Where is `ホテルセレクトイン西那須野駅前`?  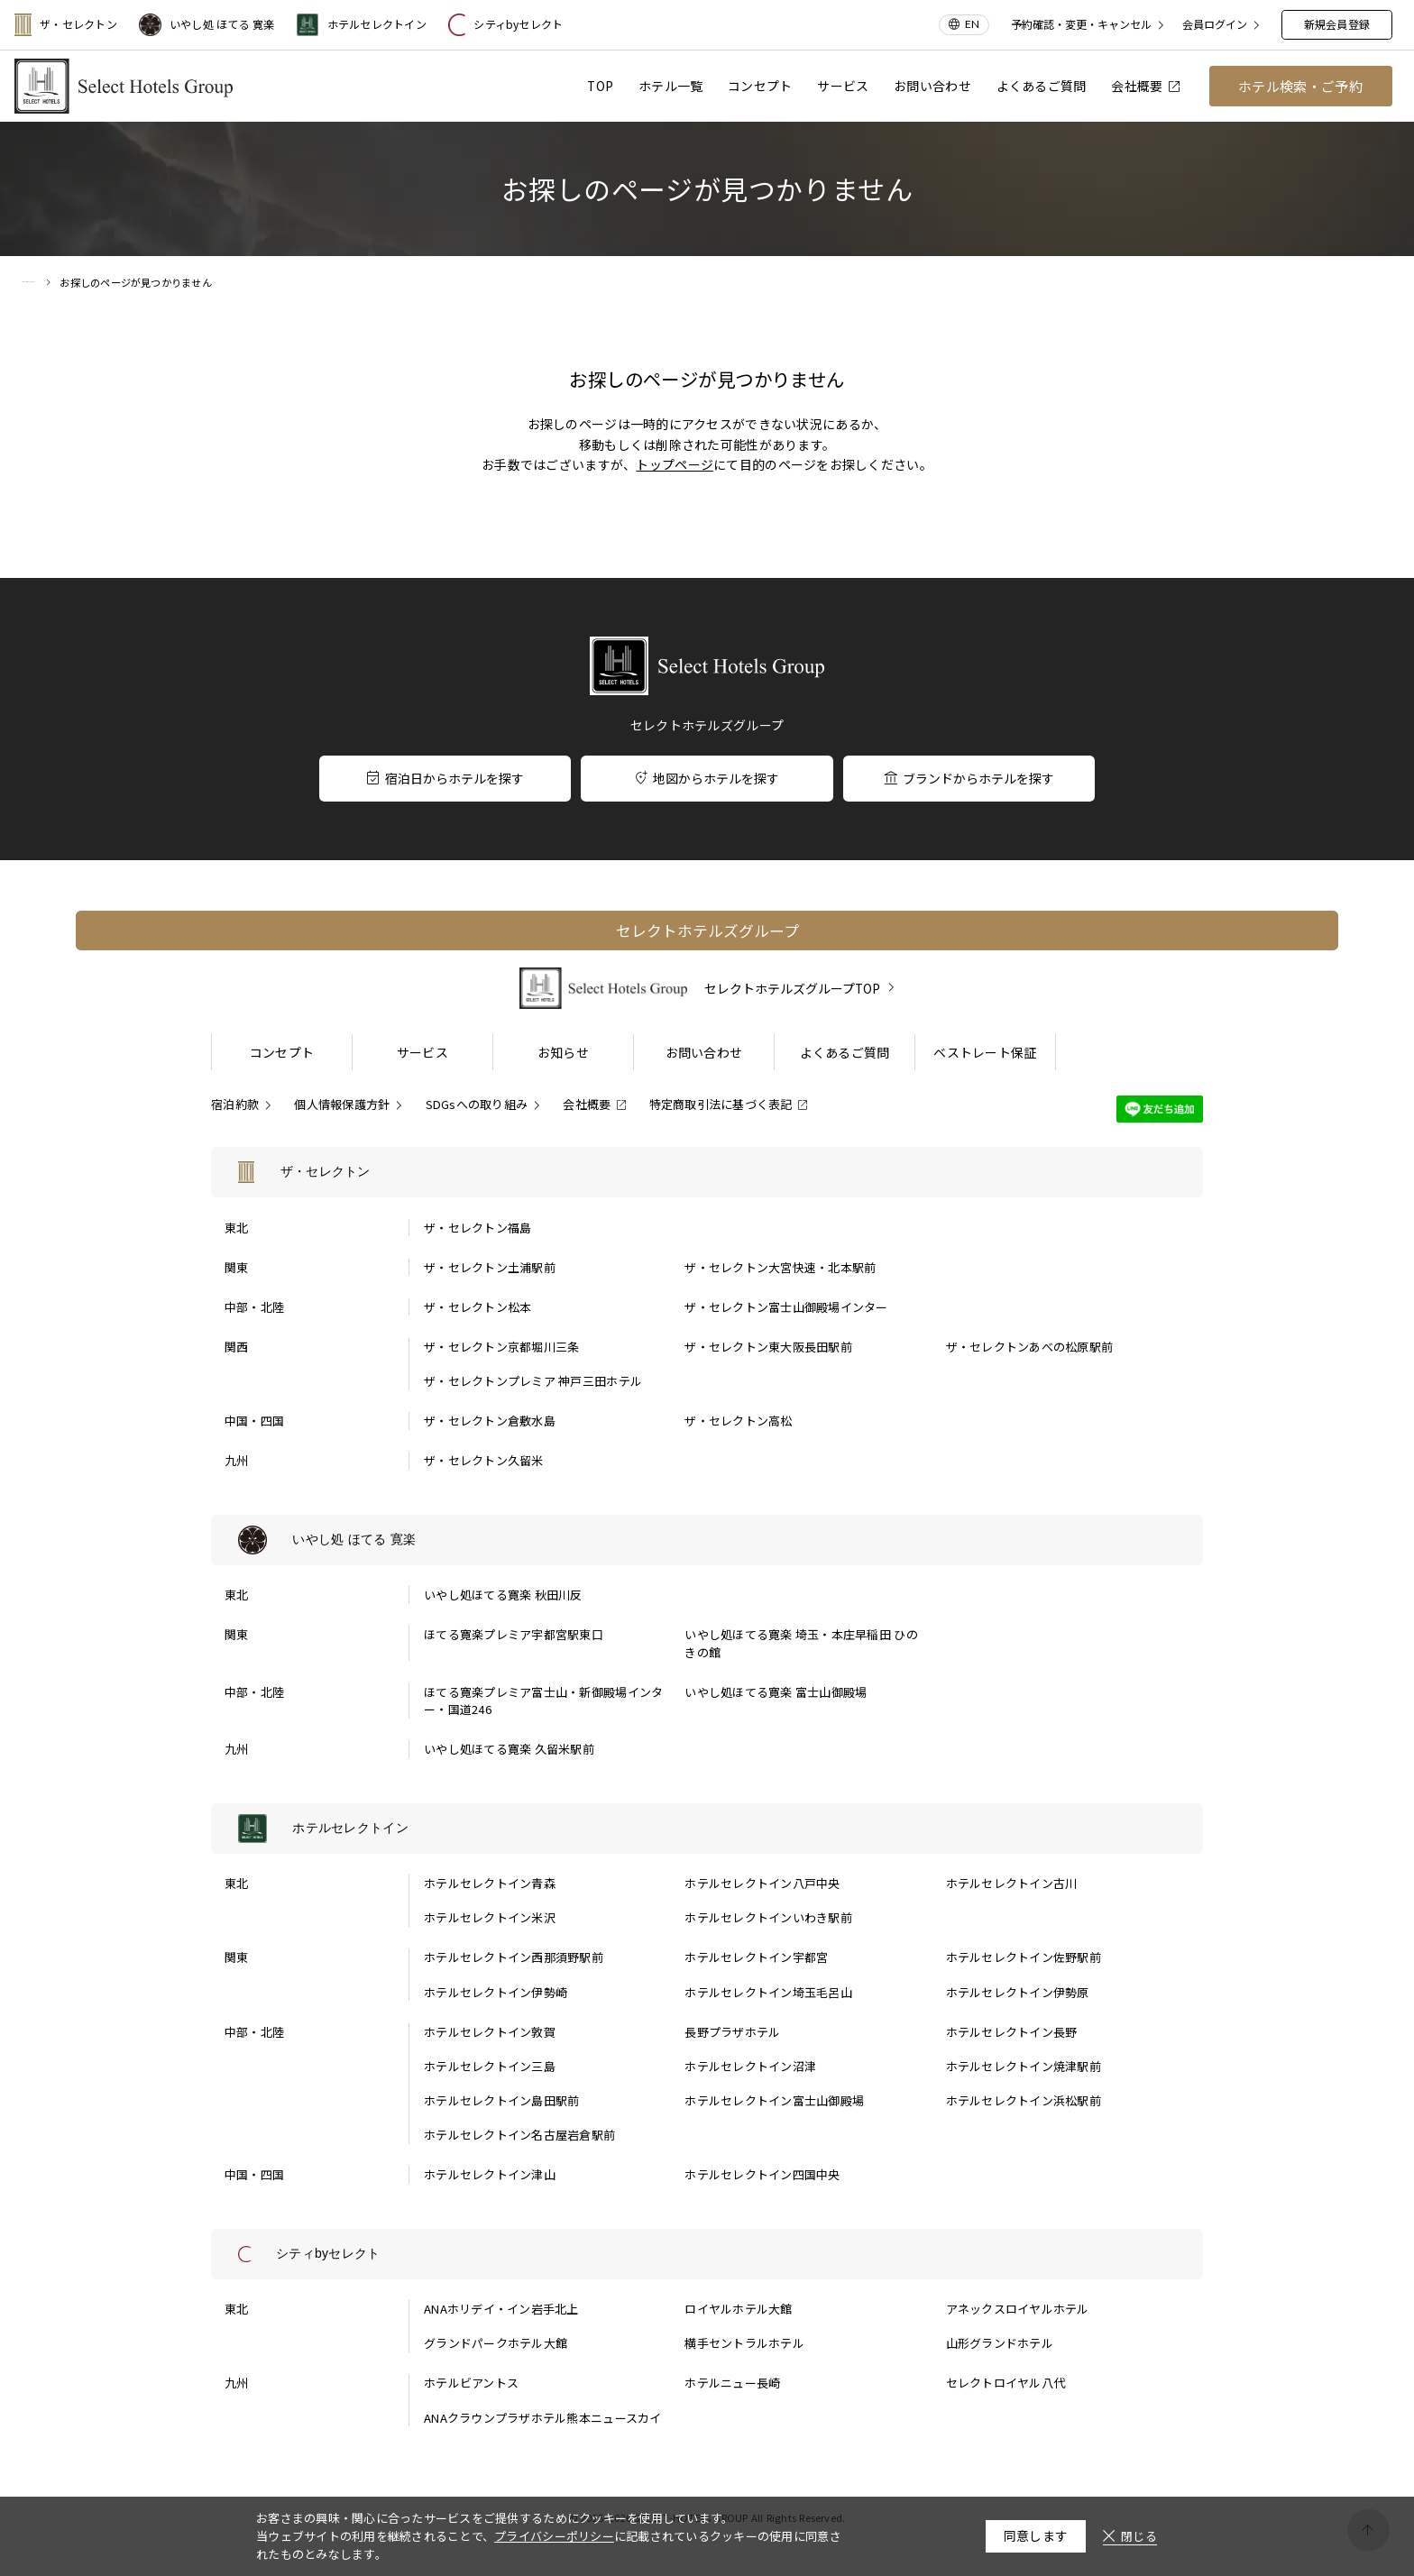
ホテルセレクトイン西那須野駅前 is located at coordinates (513, 1957).